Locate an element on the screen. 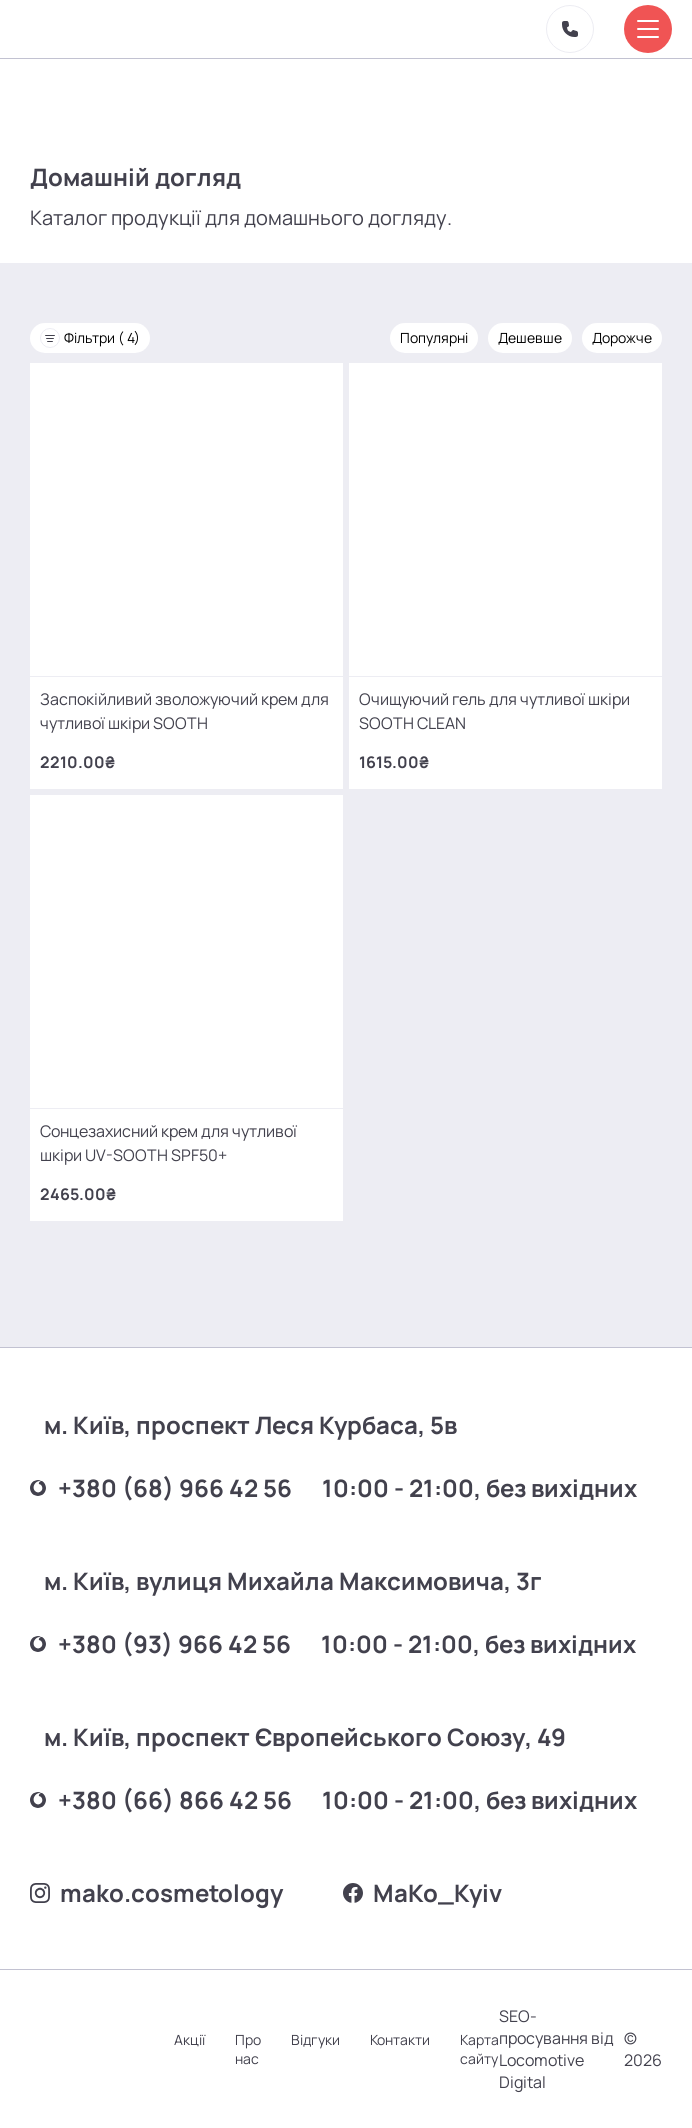  Про нас is located at coordinates (248, 2049).